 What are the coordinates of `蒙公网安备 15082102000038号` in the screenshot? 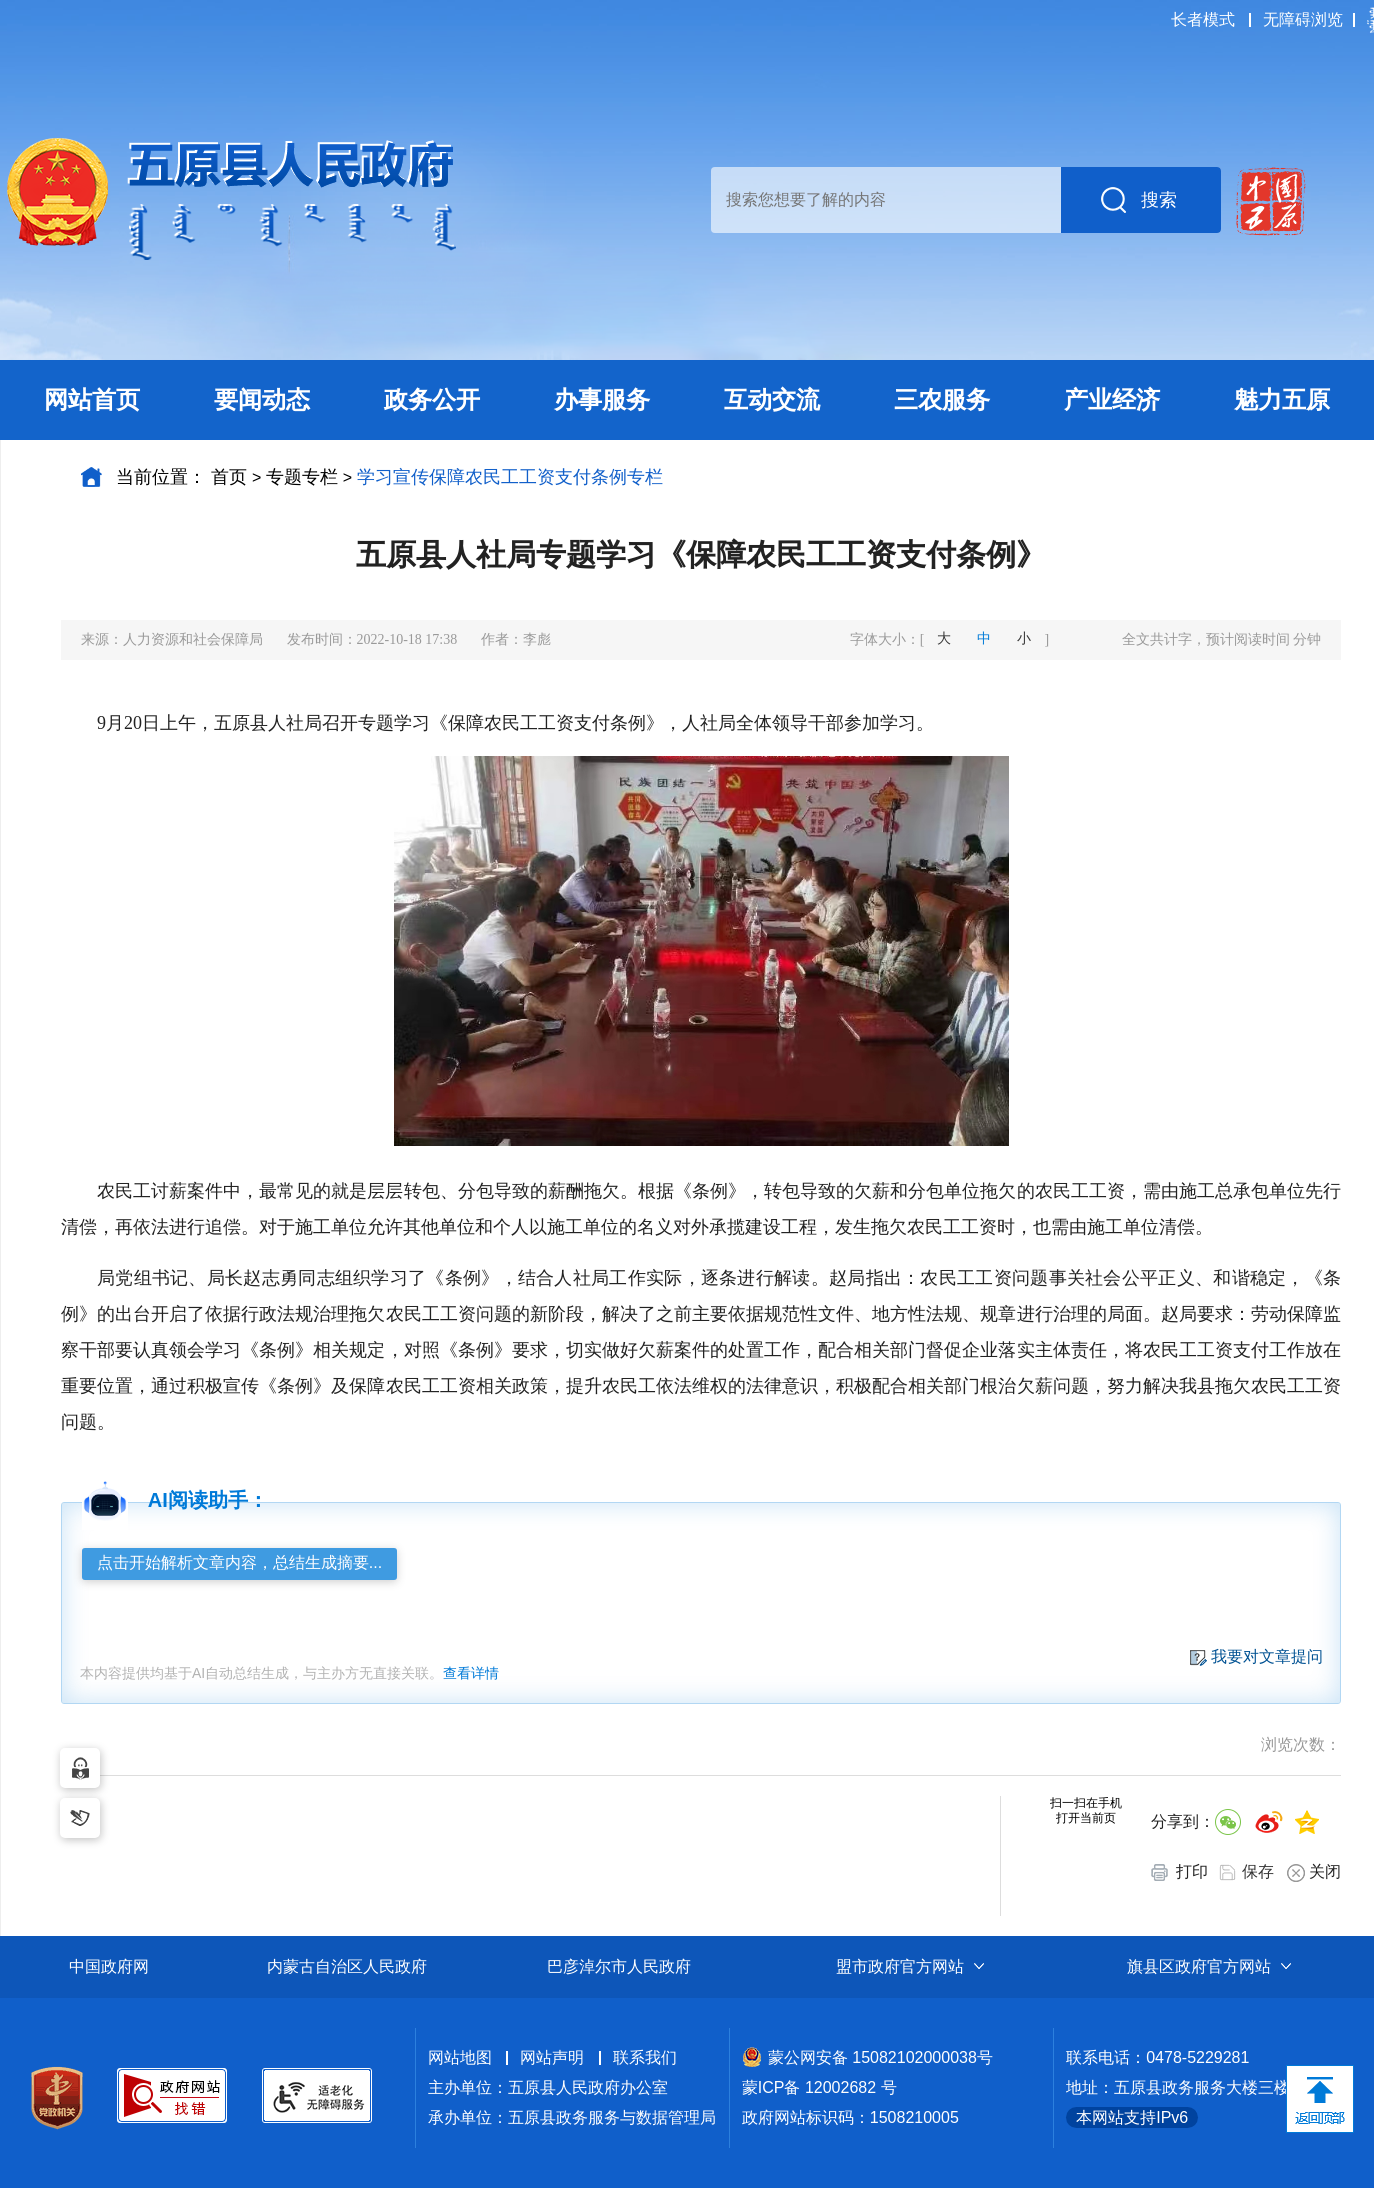 It's located at (867, 2057).